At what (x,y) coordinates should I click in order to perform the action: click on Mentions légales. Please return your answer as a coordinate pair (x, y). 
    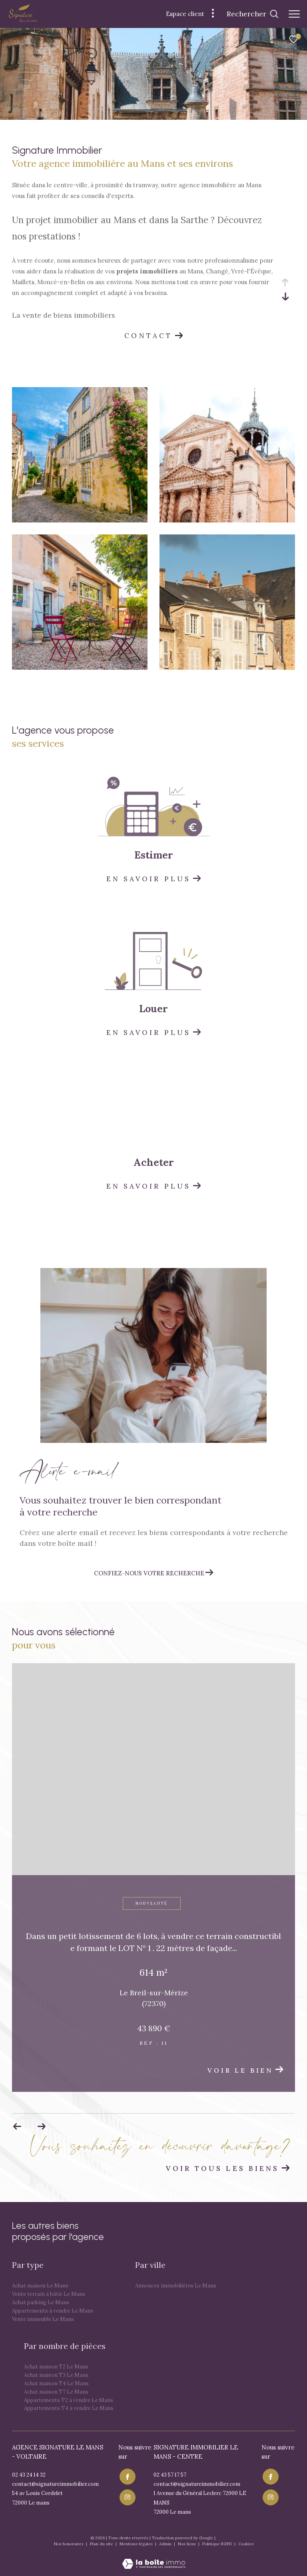
    Looking at the image, I should click on (137, 2543).